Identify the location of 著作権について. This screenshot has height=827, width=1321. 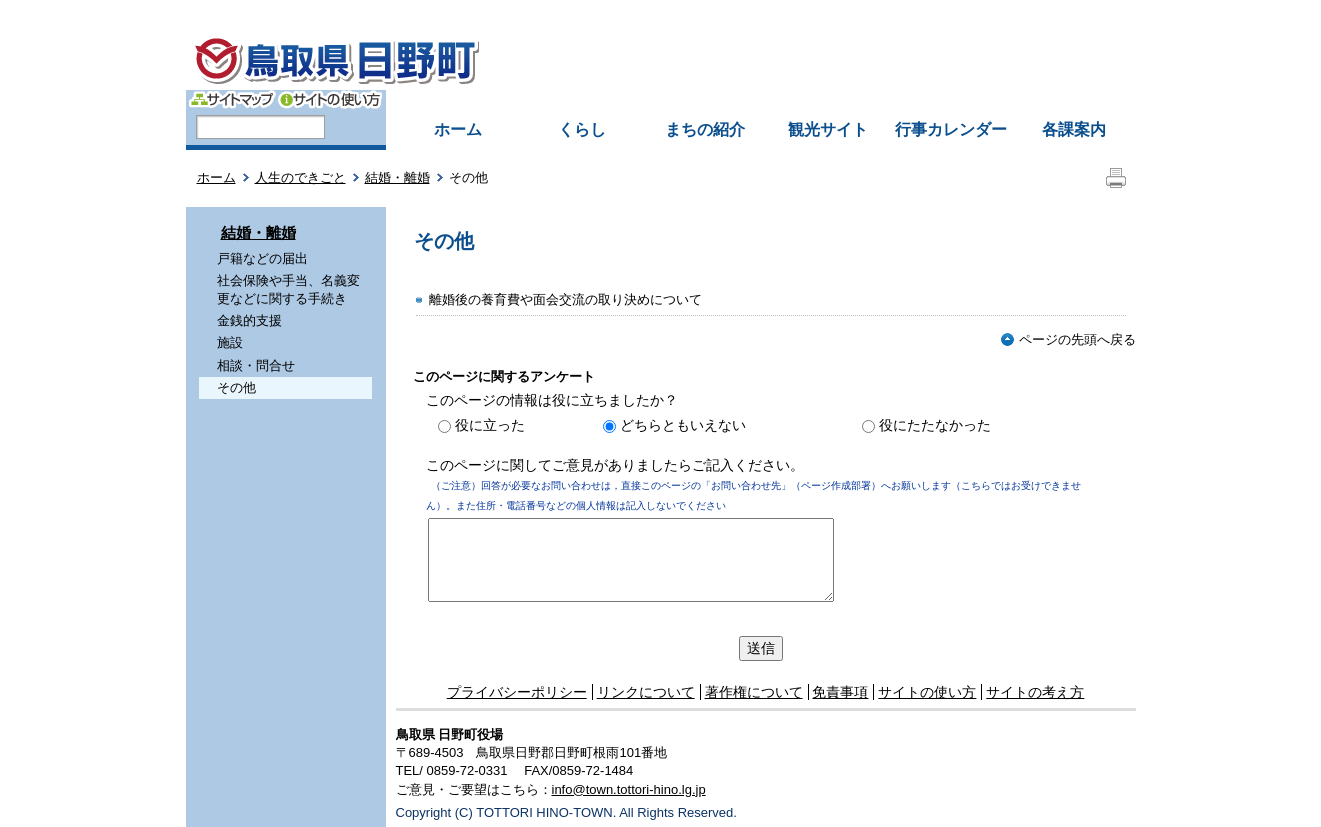
(754, 692).